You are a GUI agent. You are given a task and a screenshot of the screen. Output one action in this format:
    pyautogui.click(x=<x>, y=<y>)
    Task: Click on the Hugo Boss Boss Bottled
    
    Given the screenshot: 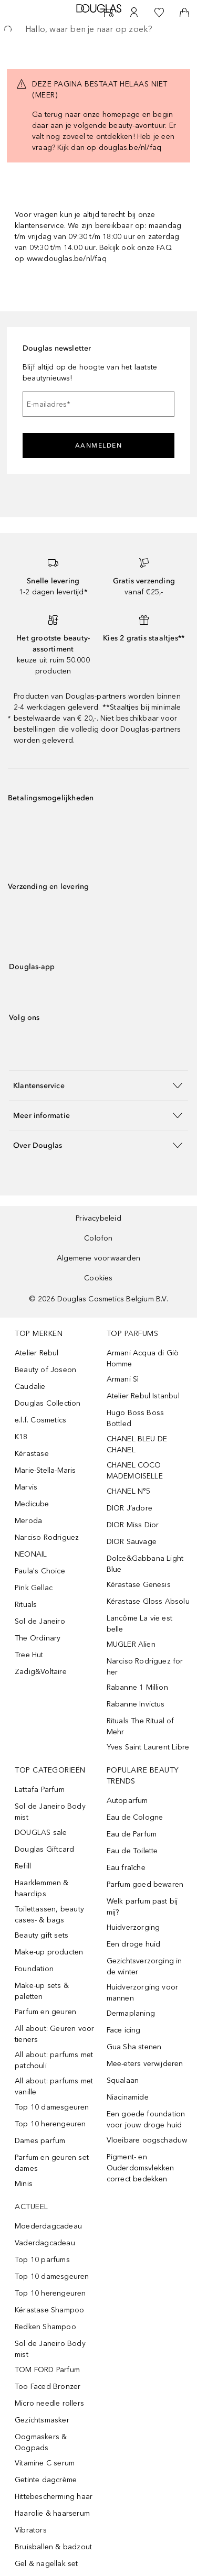 What is the action you would take?
    pyautogui.click(x=135, y=1418)
    